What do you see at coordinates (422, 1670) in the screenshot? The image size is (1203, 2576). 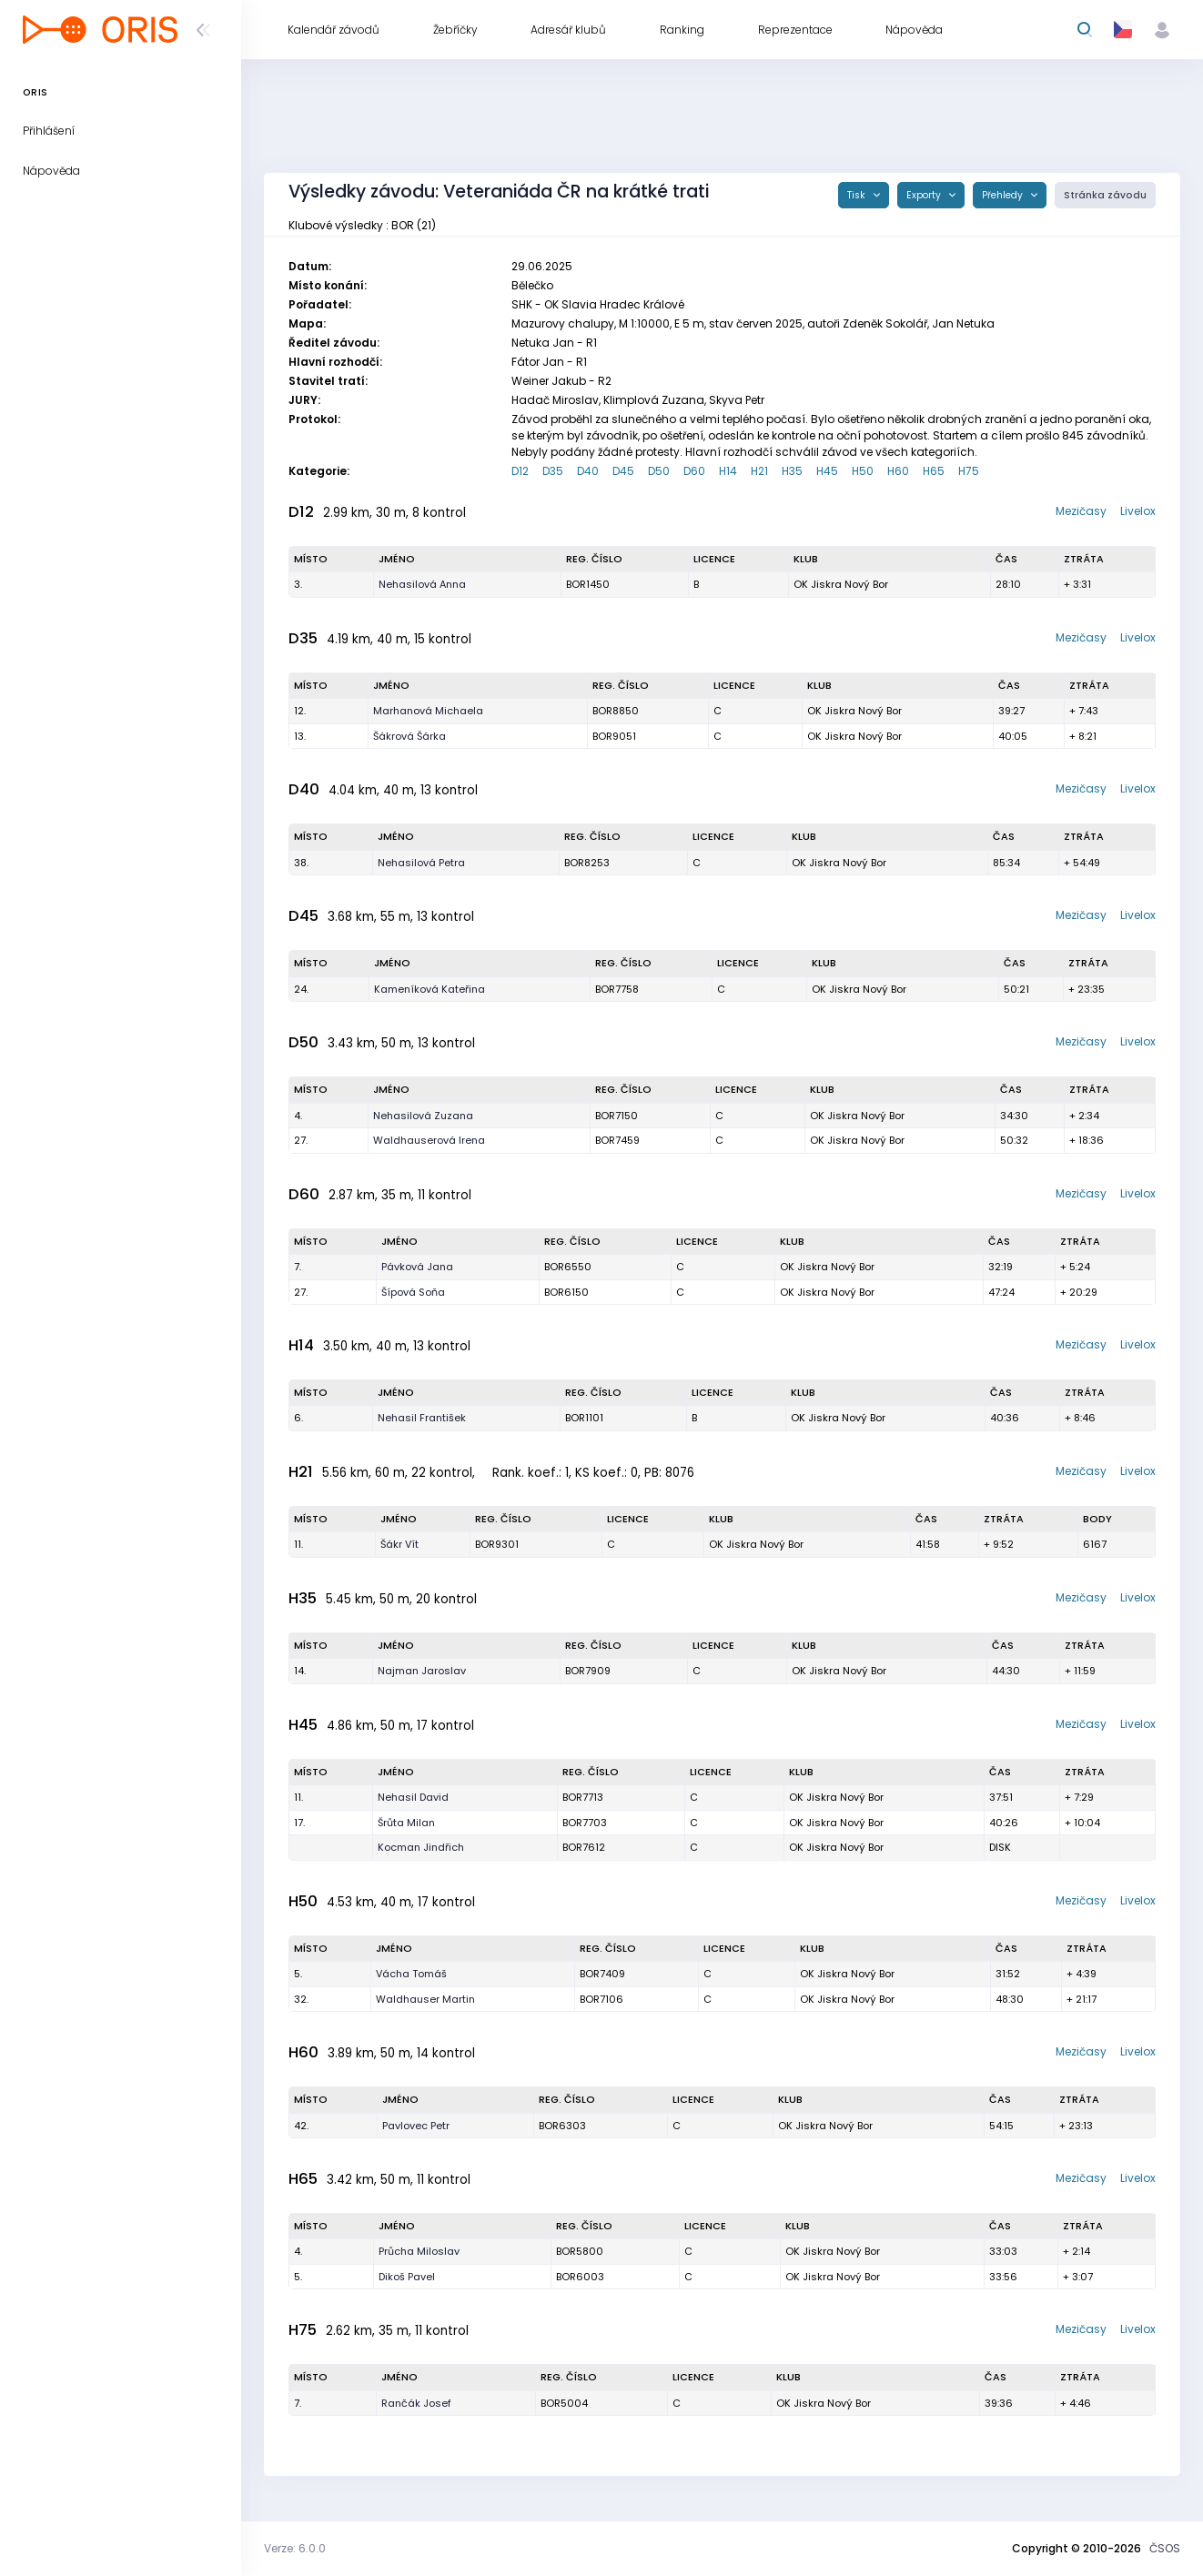 I see `Najman Jaroslav` at bounding box center [422, 1670].